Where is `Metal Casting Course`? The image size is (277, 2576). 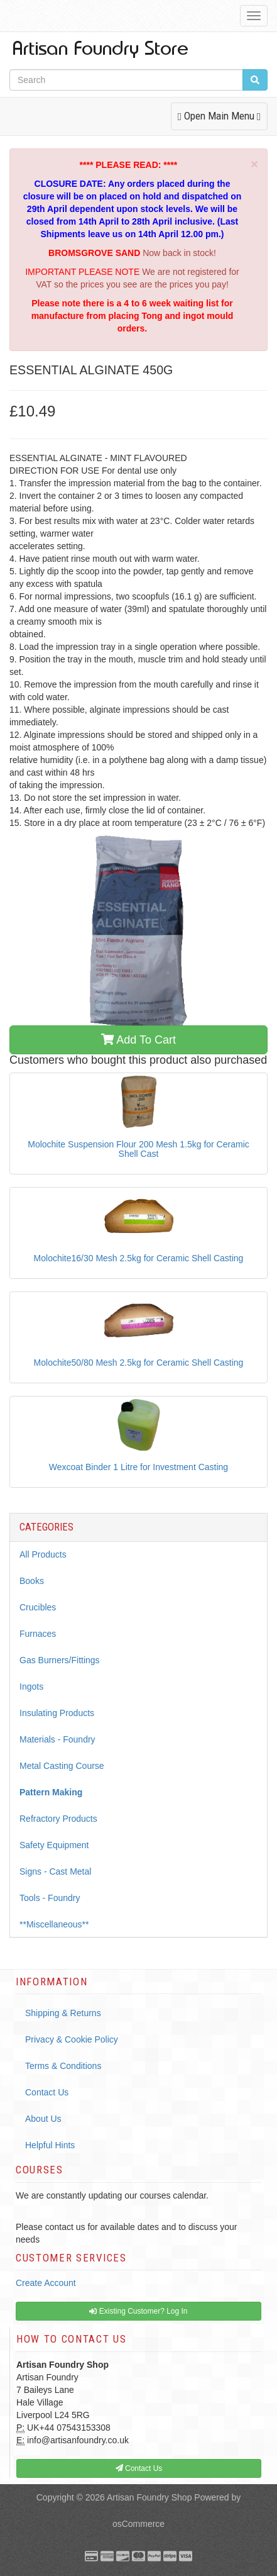
Metal Casting Course is located at coordinates (61, 1766).